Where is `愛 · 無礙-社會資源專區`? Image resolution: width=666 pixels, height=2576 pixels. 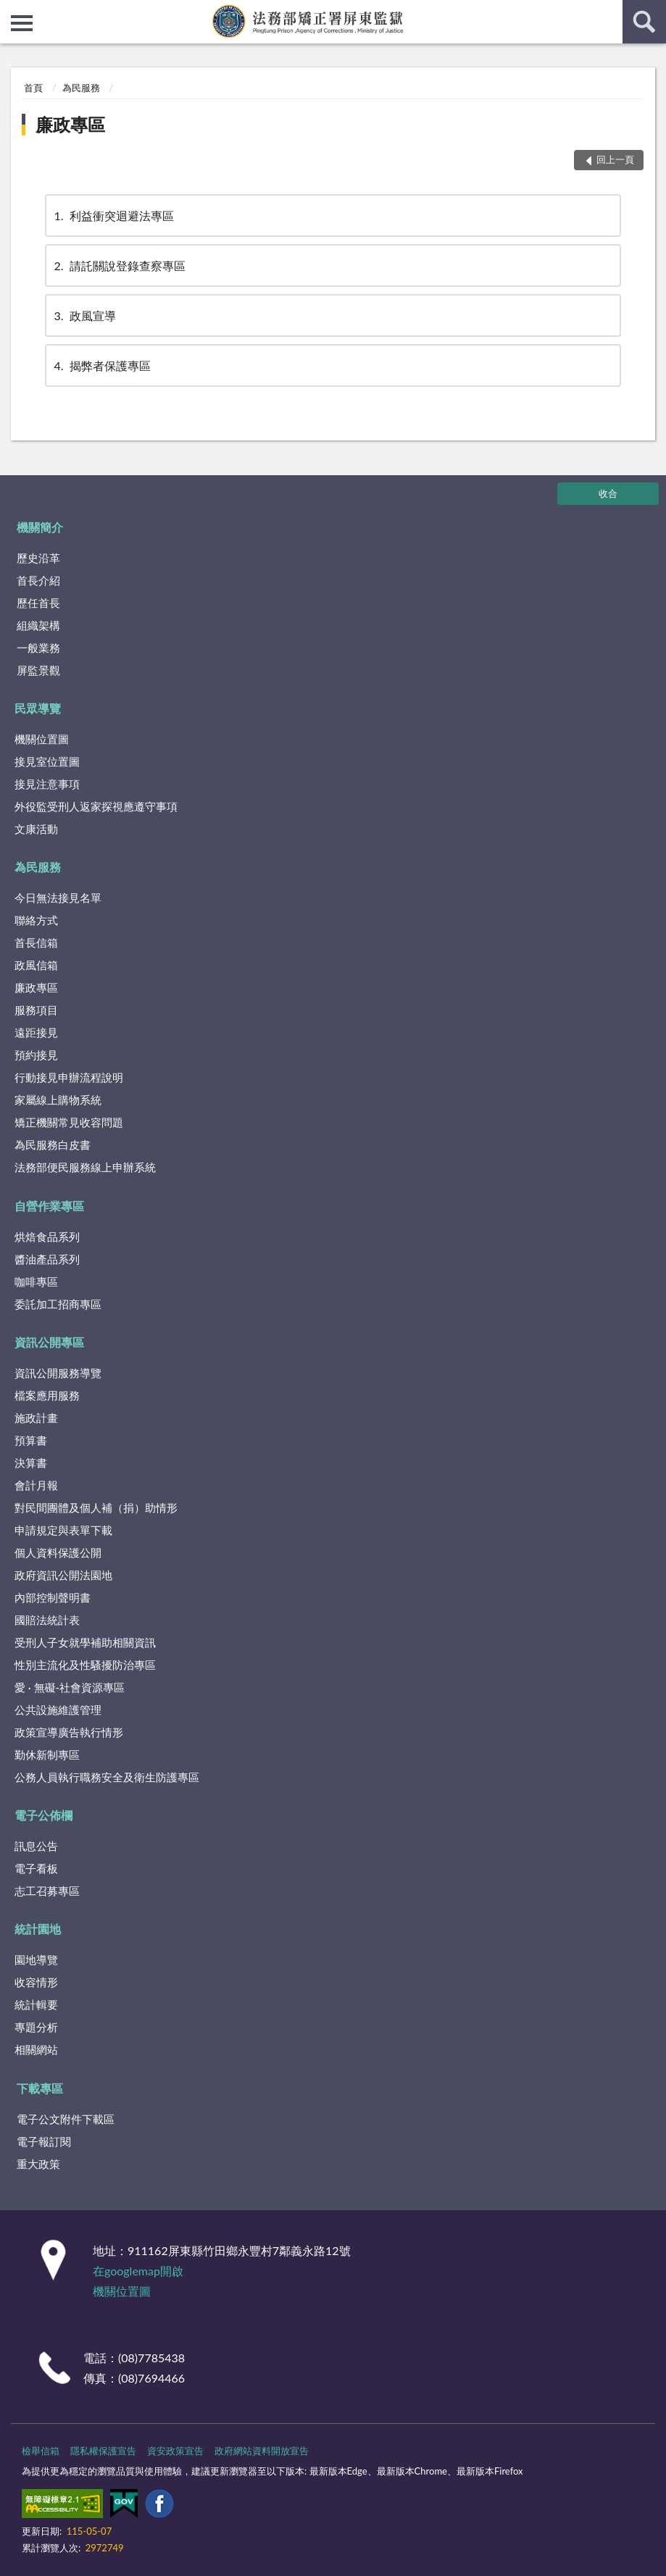 愛 · 無礙-社會資源專區 is located at coordinates (69, 1687).